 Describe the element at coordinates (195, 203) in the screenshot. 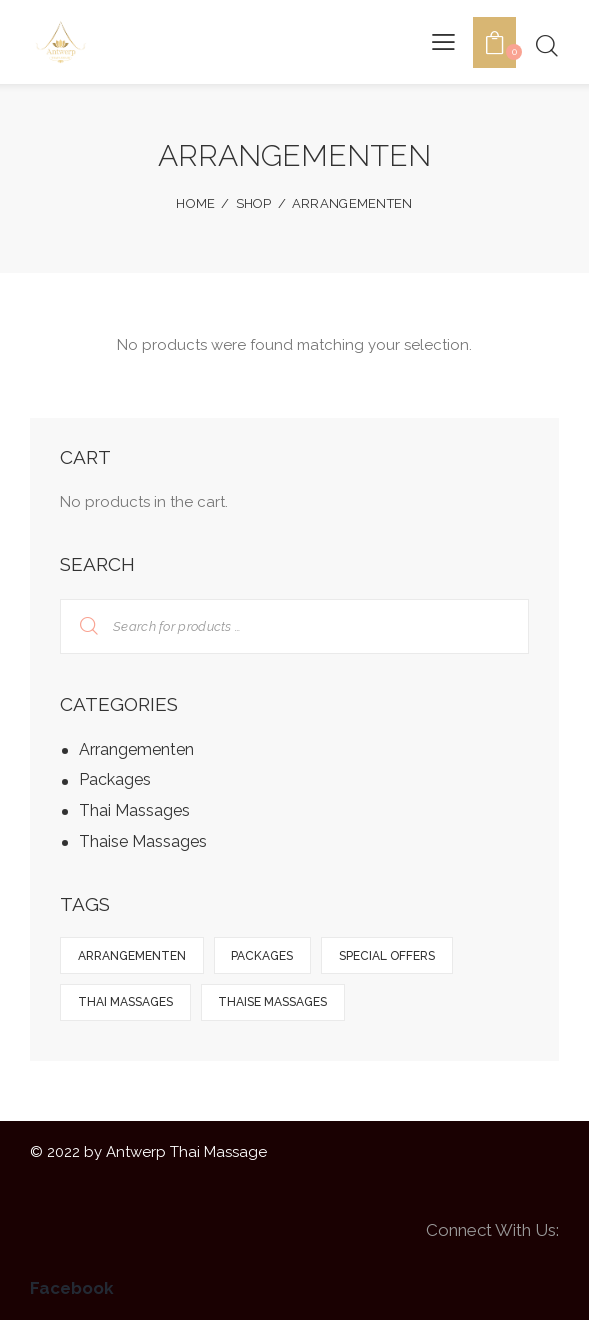

I see `Home` at that location.